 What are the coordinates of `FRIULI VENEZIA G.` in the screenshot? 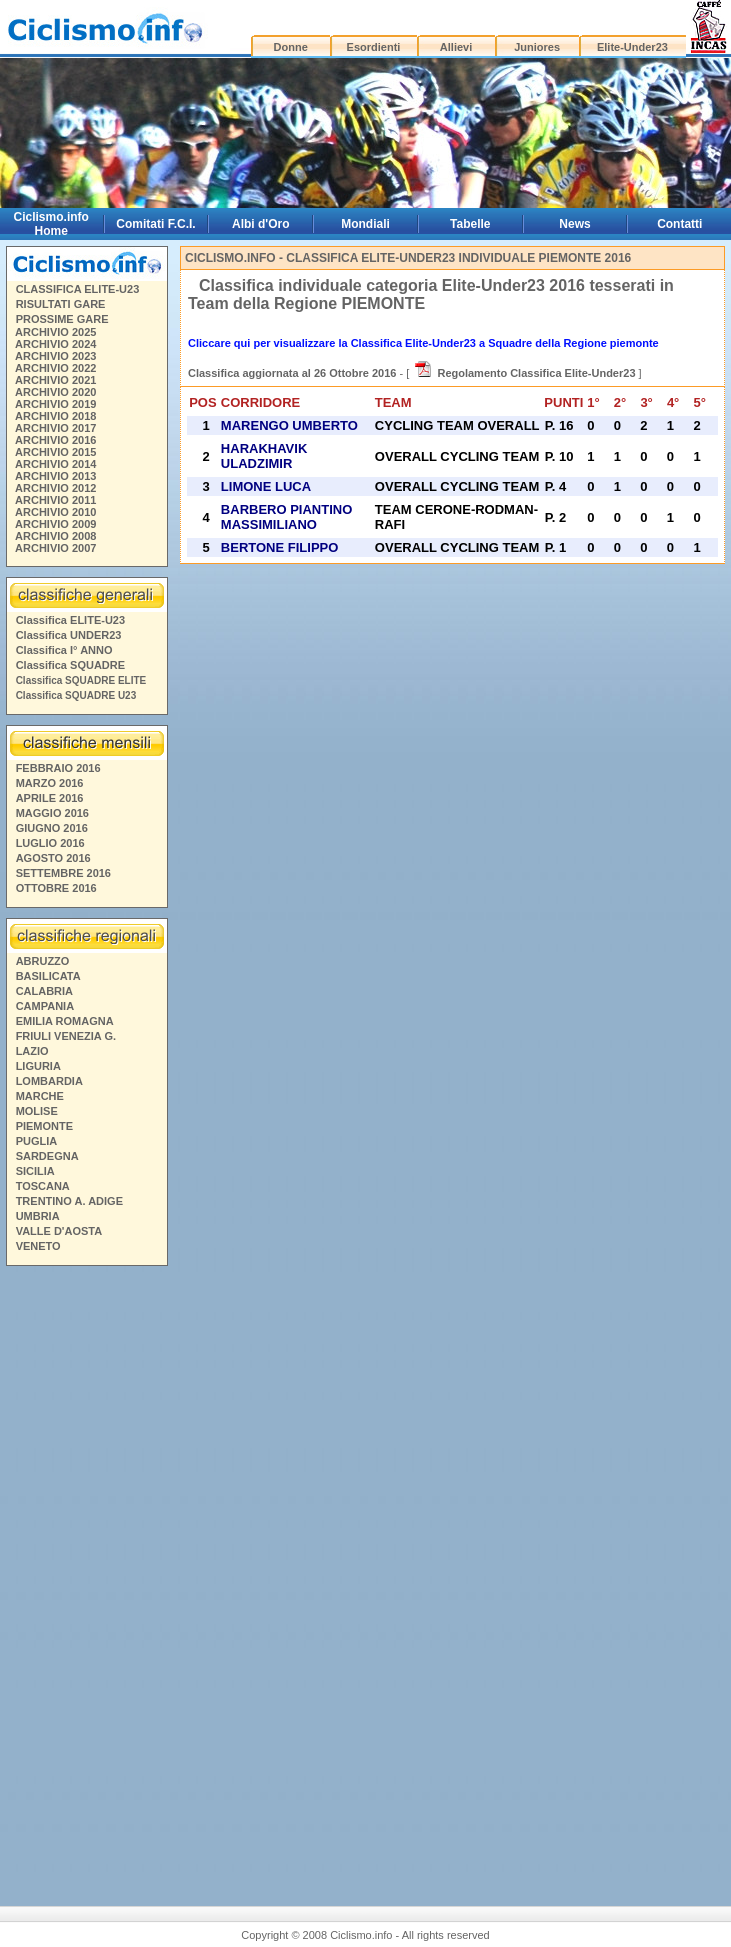 It's located at (66, 1036).